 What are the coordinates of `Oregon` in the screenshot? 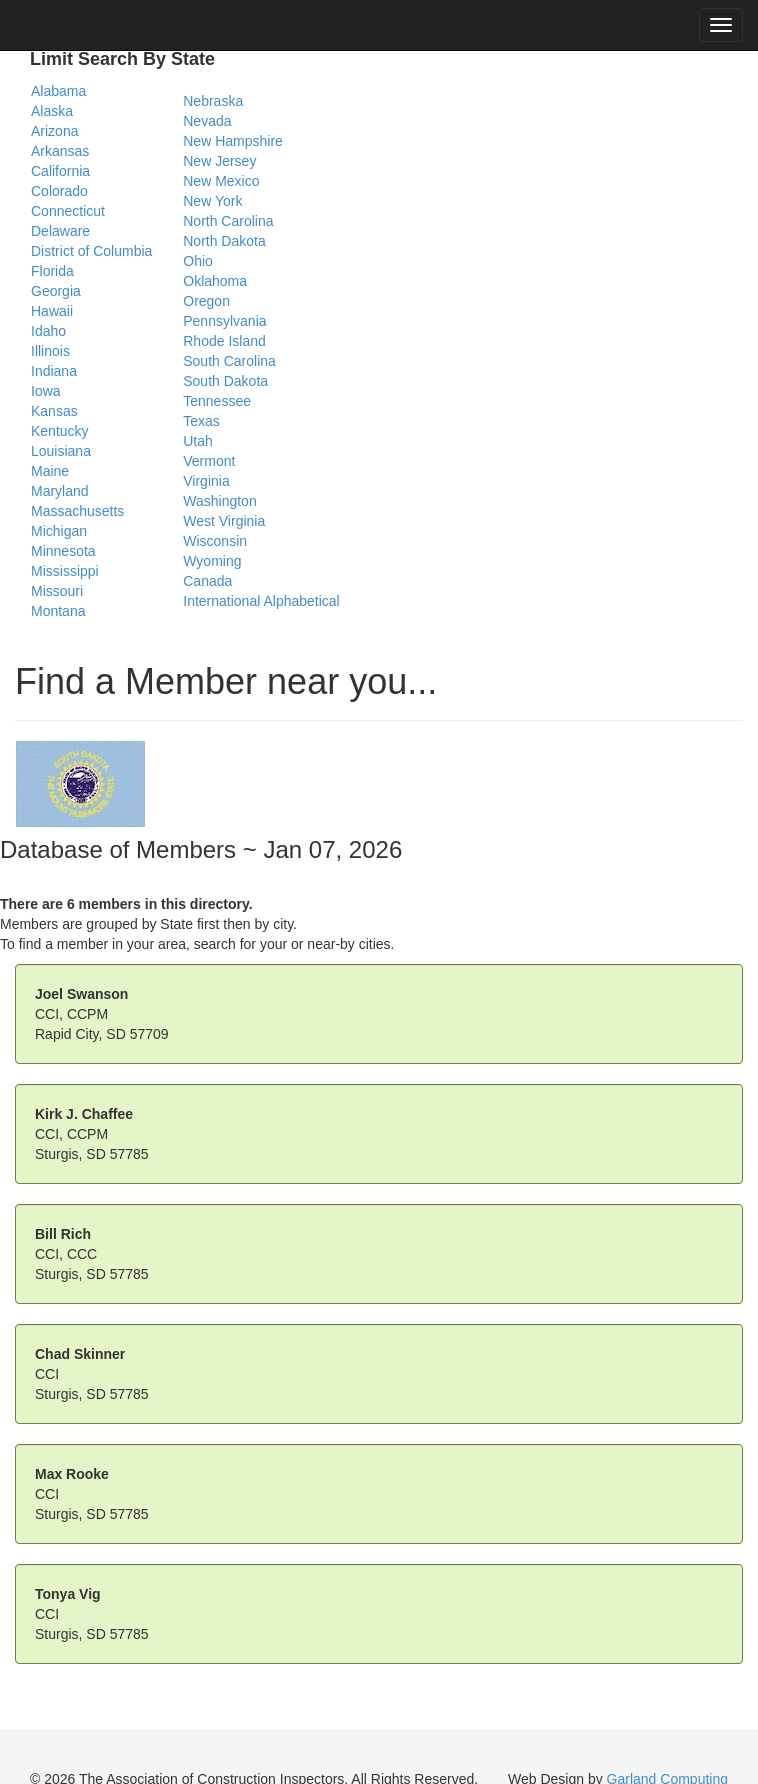 It's located at (206, 301).